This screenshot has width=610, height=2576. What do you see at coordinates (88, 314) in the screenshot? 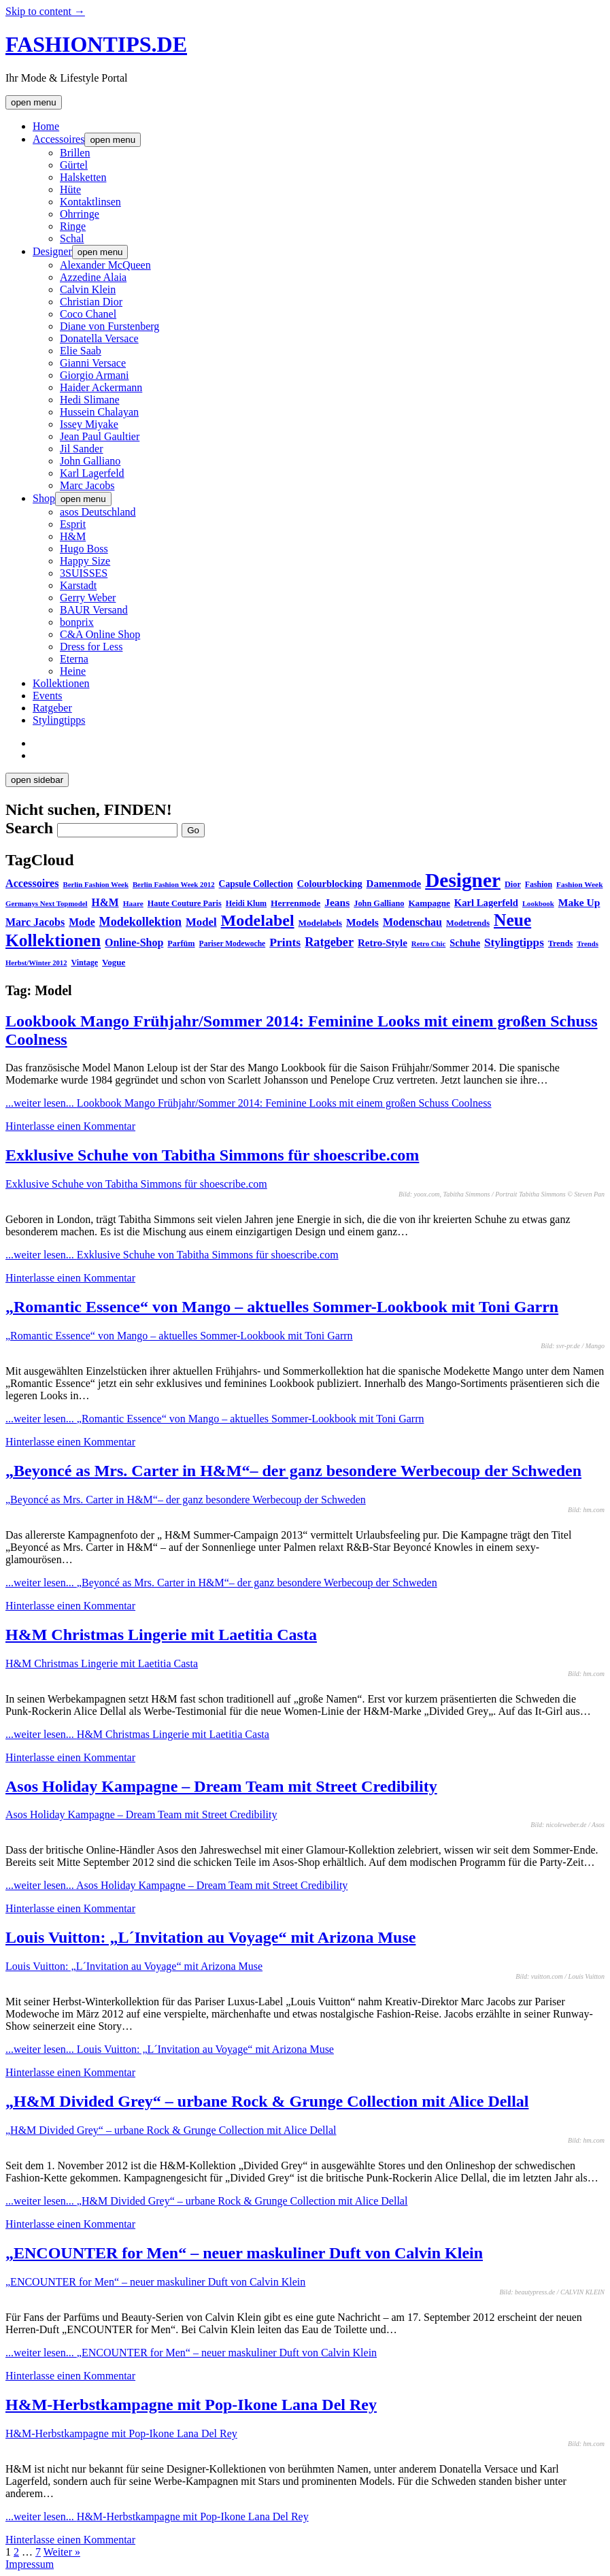
I see `Coco Chanel` at bounding box center [88, 314].